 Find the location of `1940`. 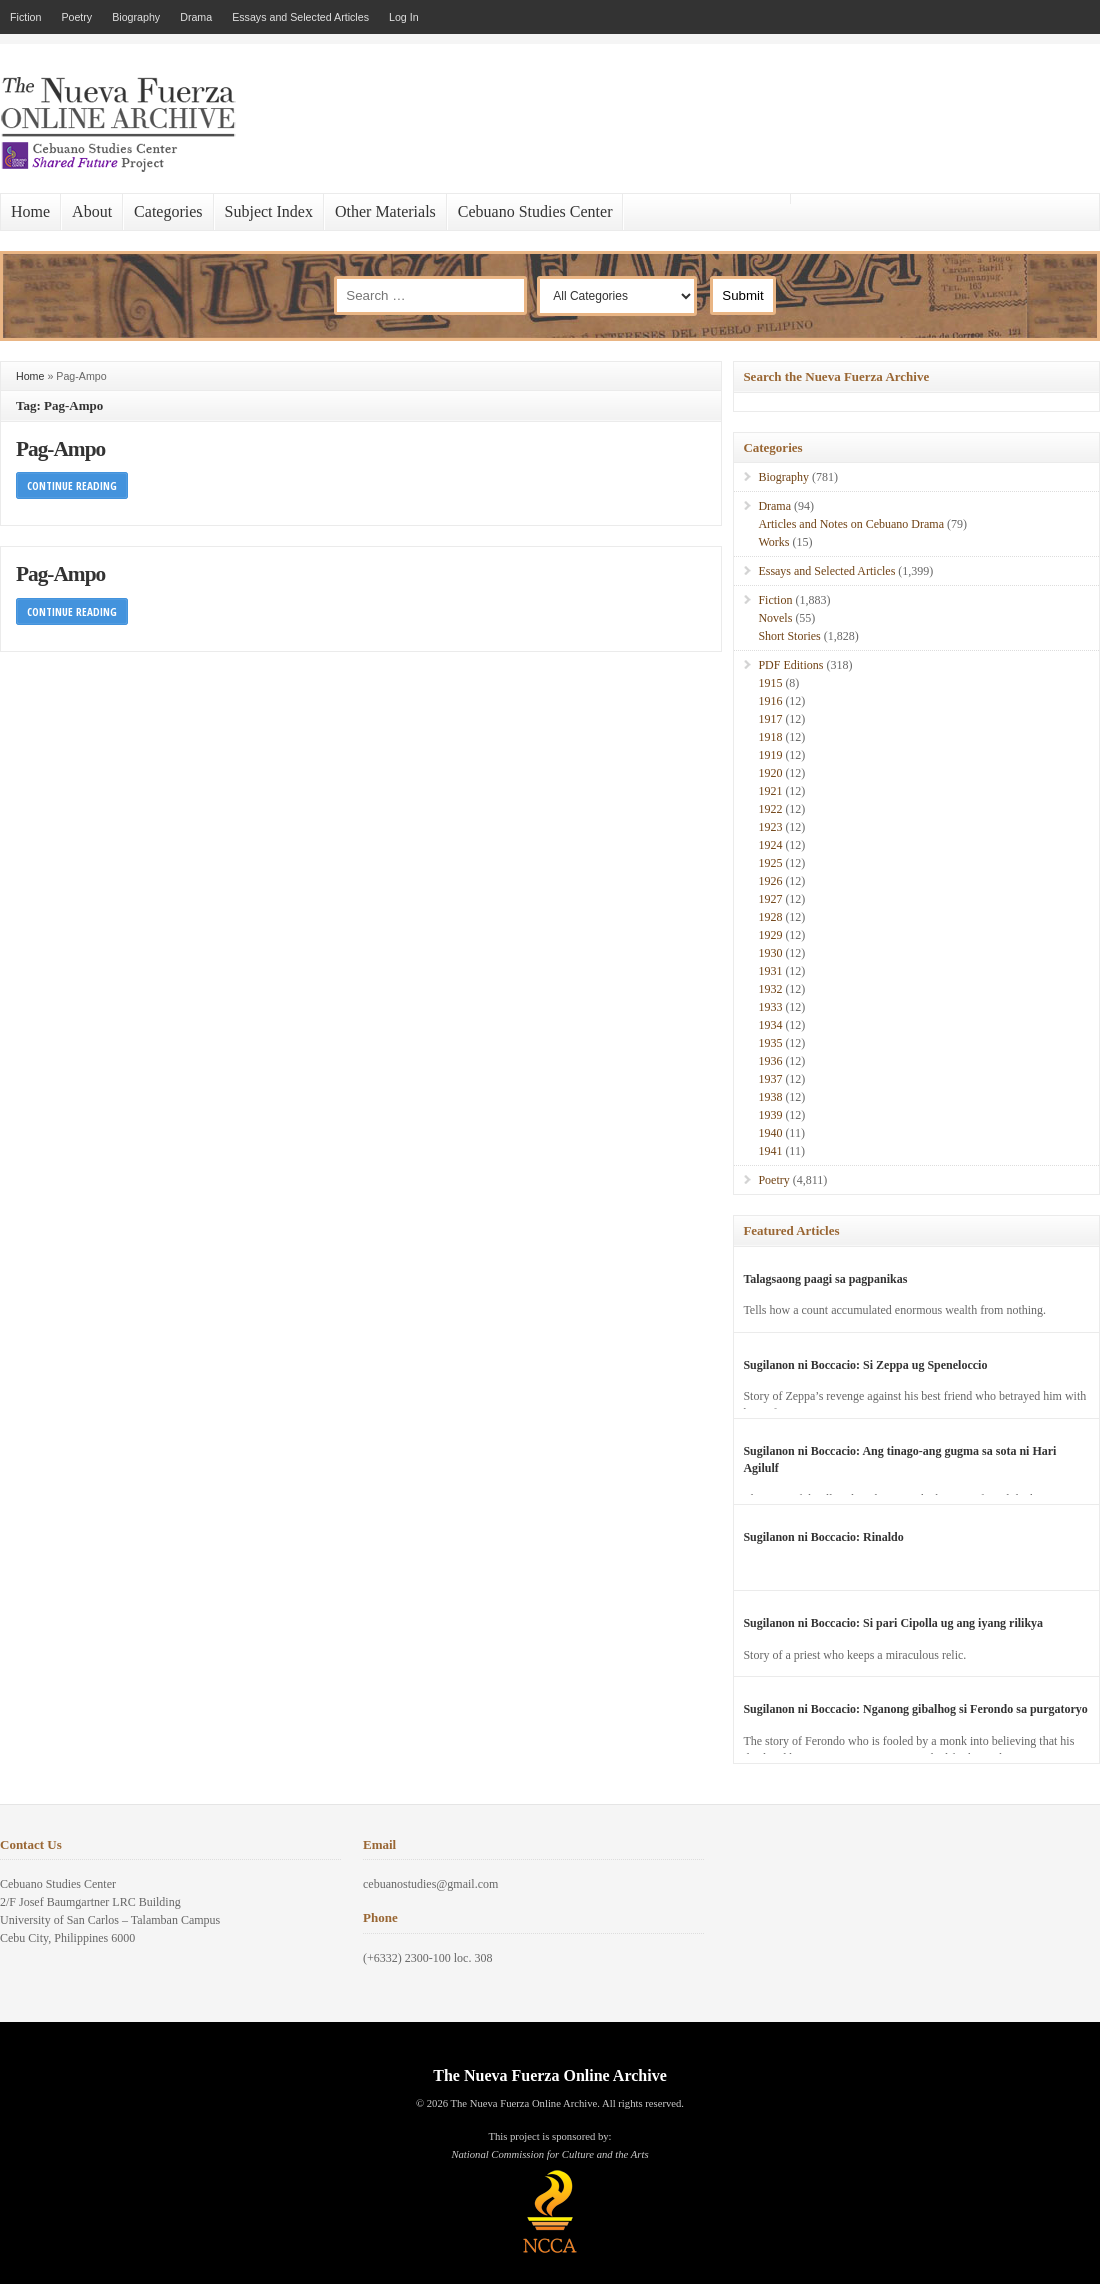

1940 is located at coordinates (770, 1133).